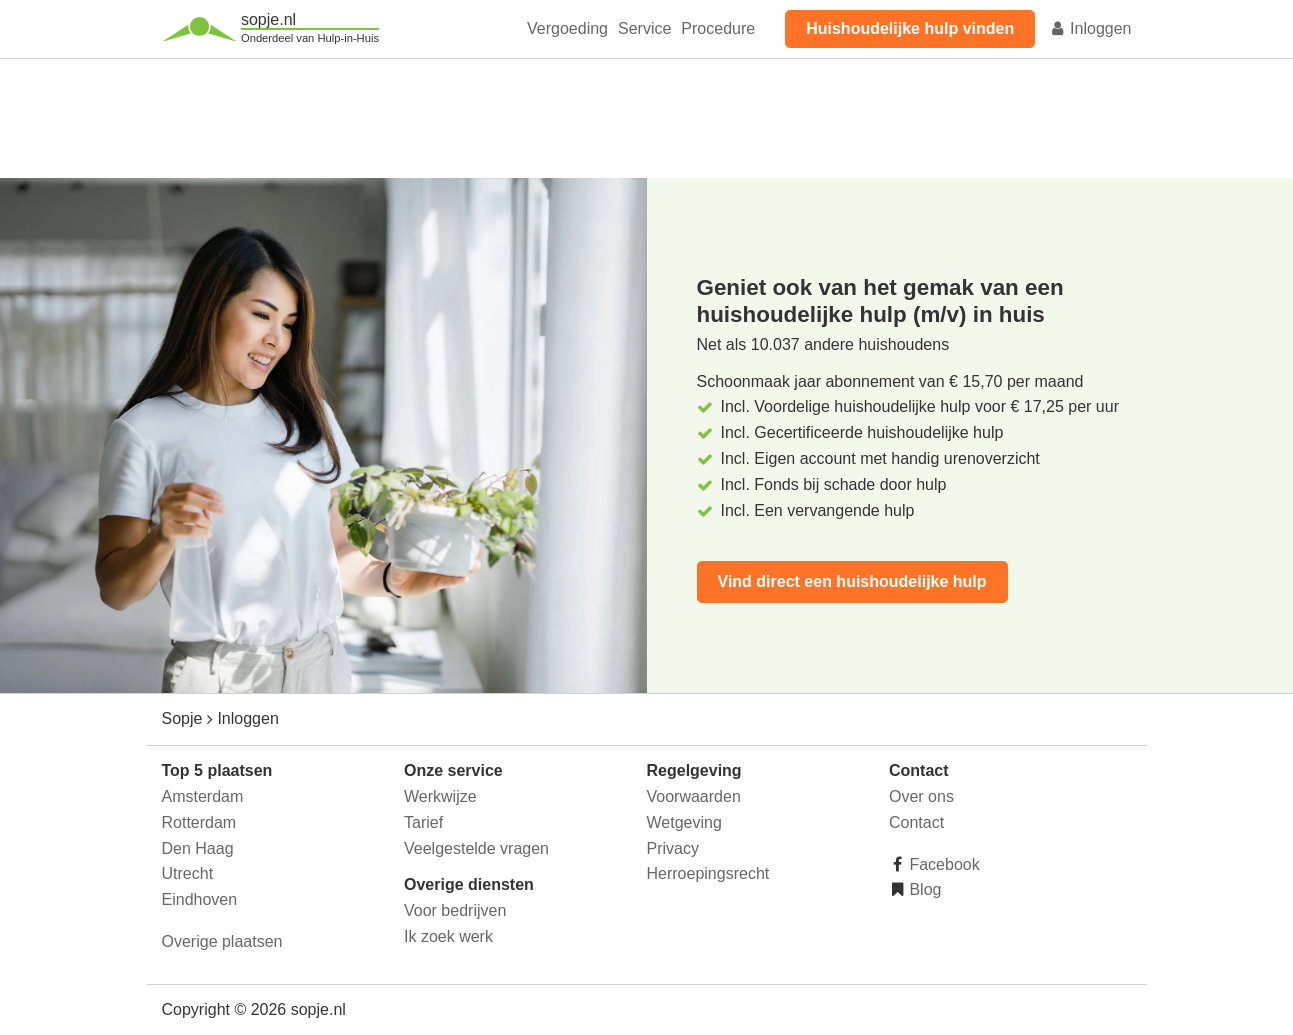 This screenshot has width=1293, height=1035. Describe the element at coordinates (198, 848) in the screenshot. I see `Den Haag` at that location.